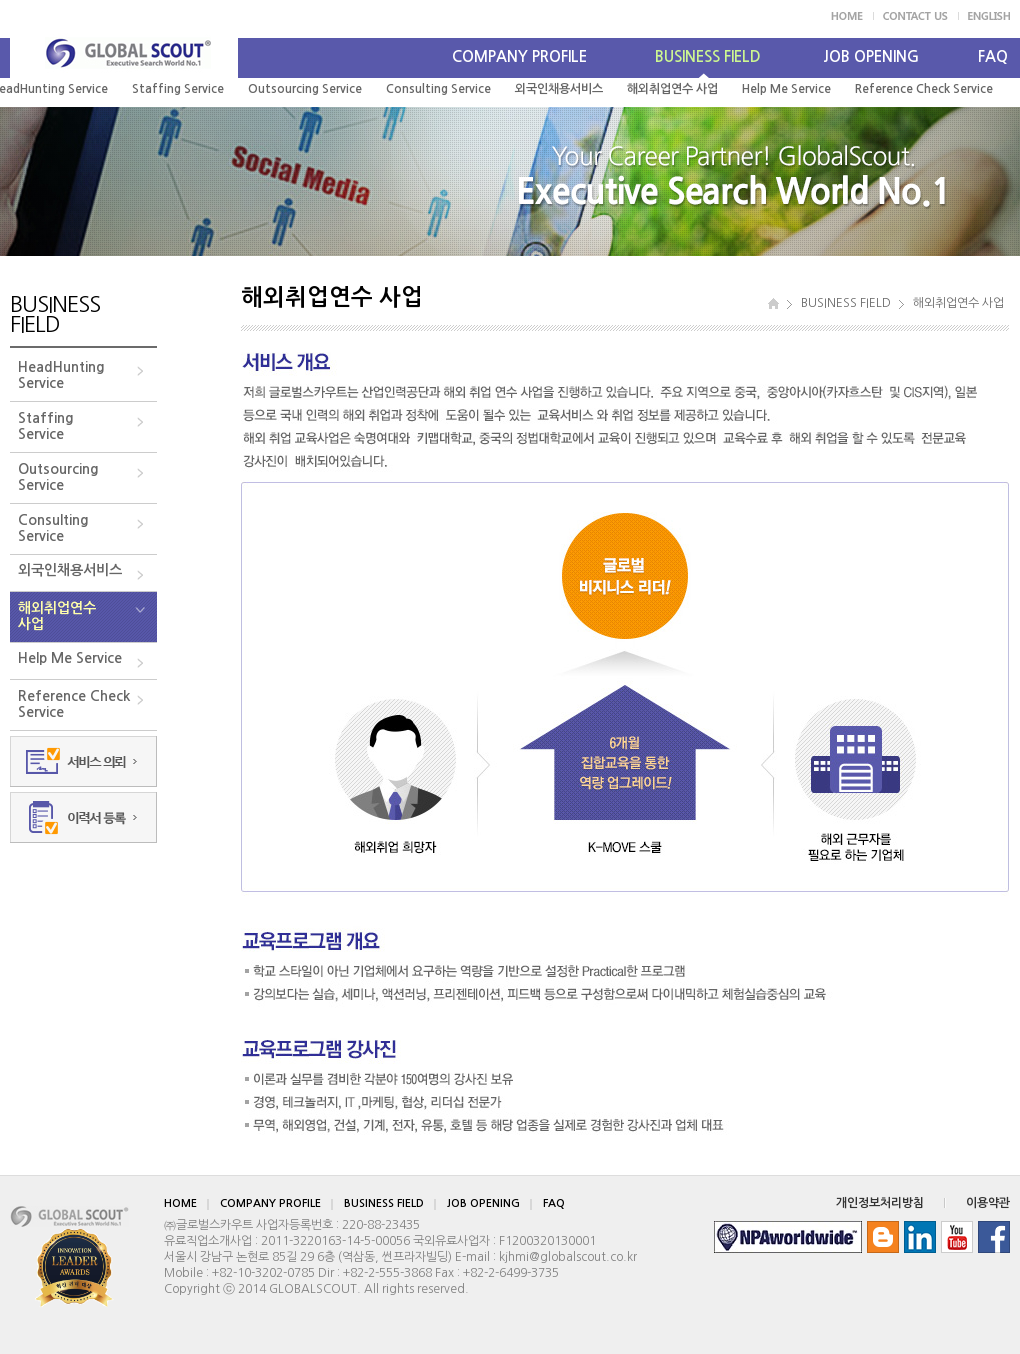 Image resolution: width=1020 pixels, height=1354 pixels. Describe the element at coordinates (988, 1203) in the screenshot. I see `이용약관` at that location.